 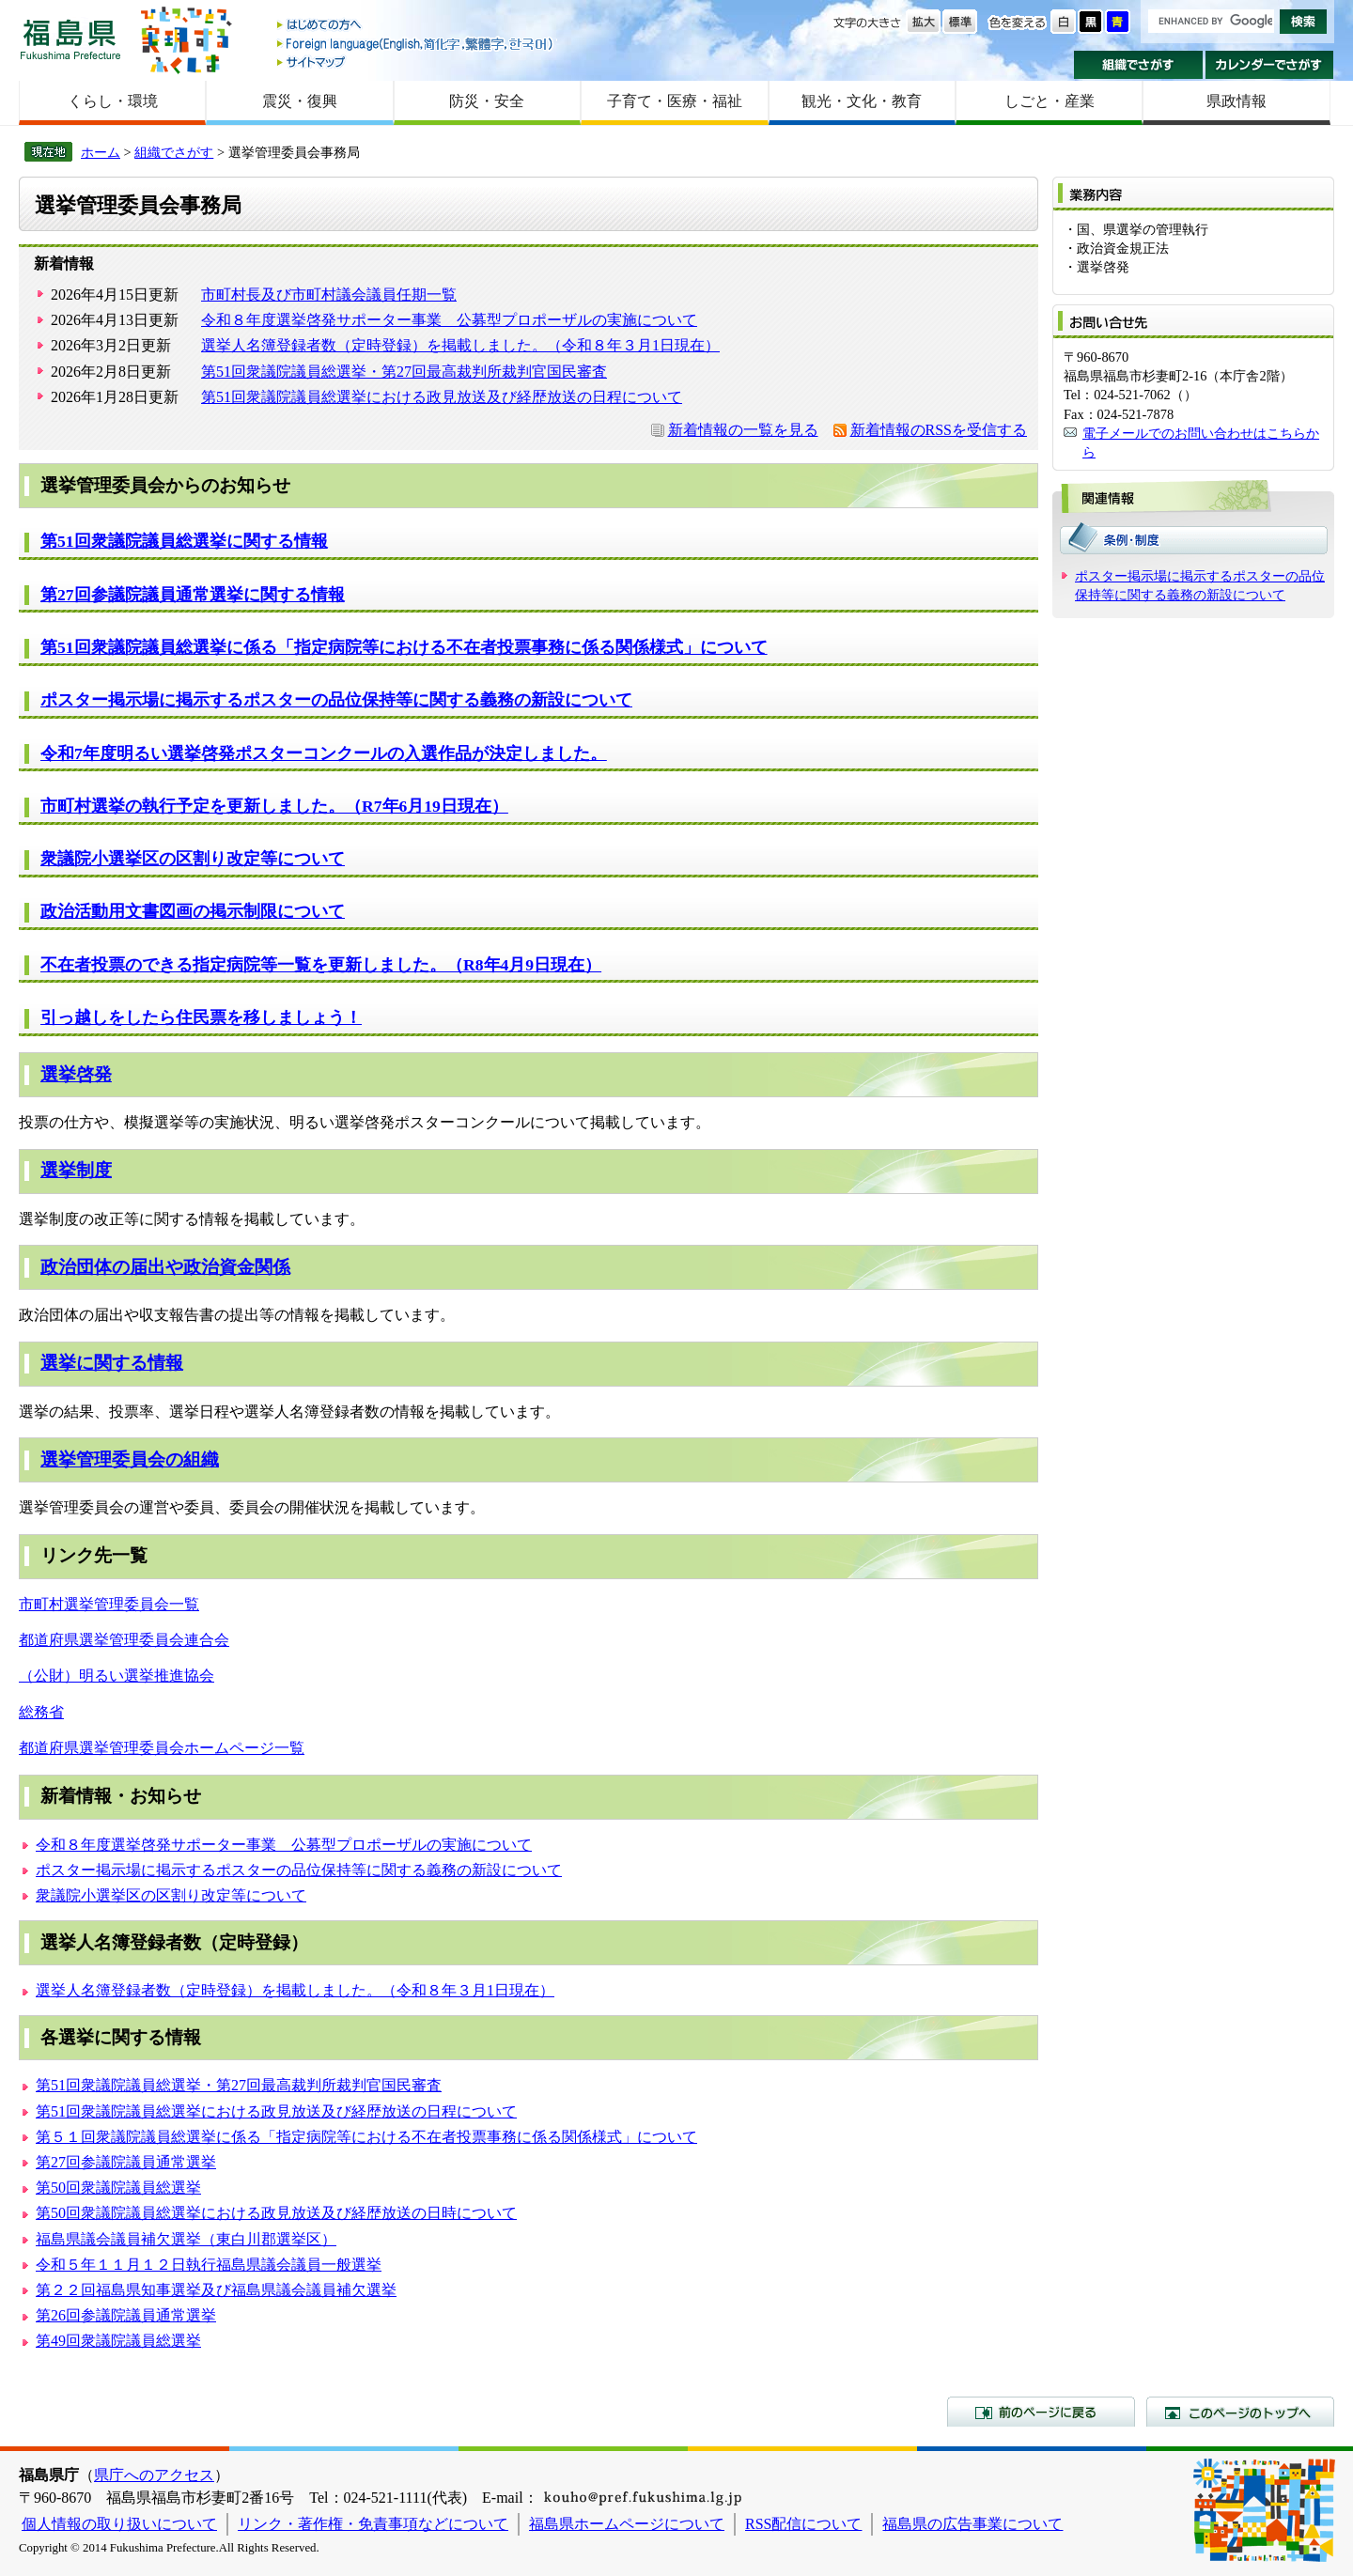 I want to click on 令和５年１１月１２日執行福島県議会議員一般選挙, so click(x=208, y=2265).